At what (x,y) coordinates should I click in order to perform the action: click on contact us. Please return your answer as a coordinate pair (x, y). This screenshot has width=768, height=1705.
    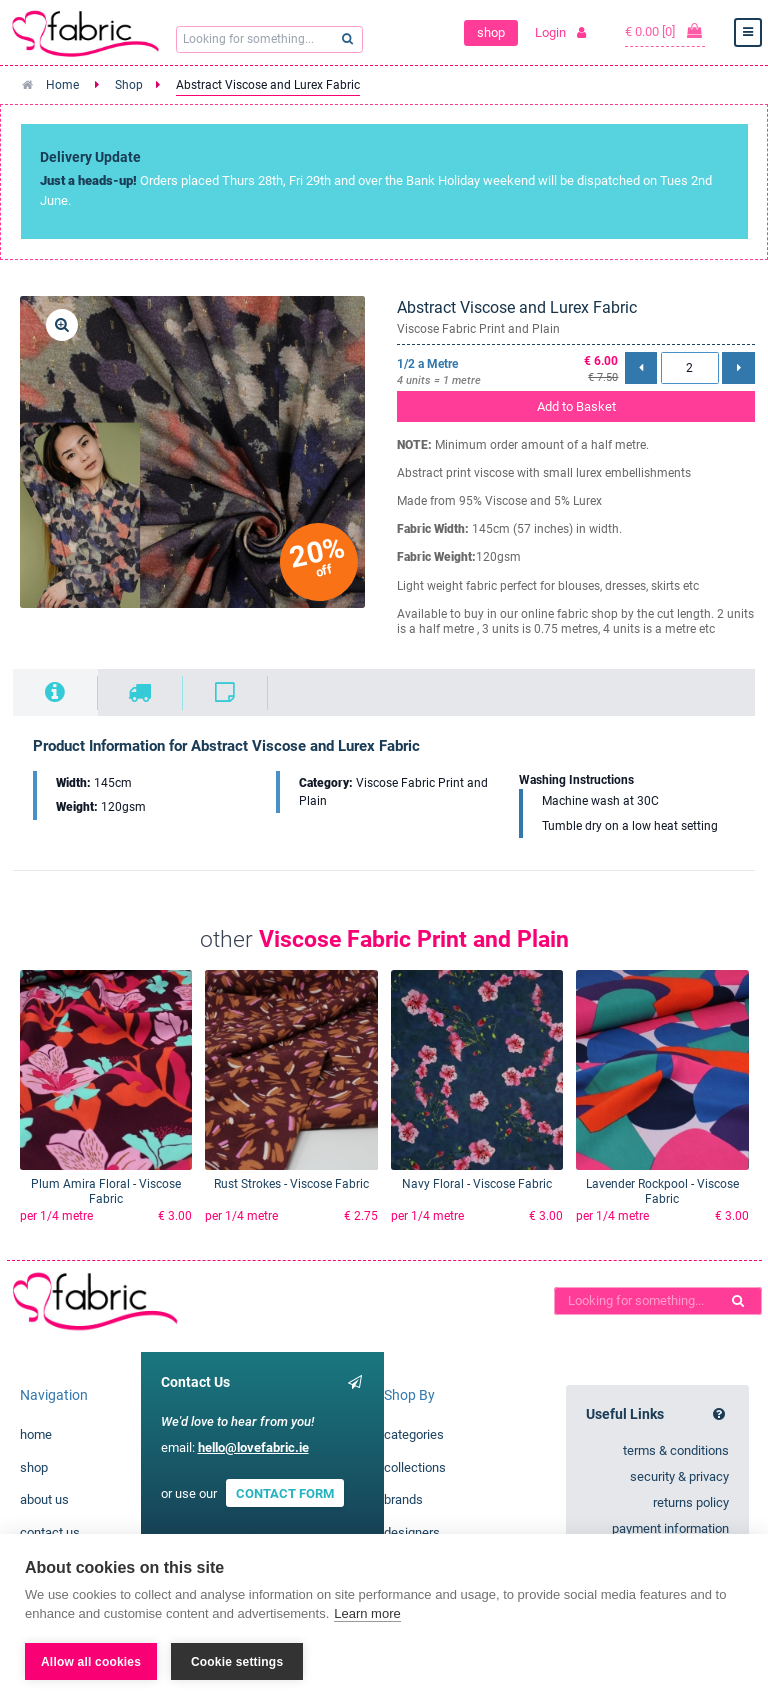
    Looking at the image, I should click on (50, 1532).